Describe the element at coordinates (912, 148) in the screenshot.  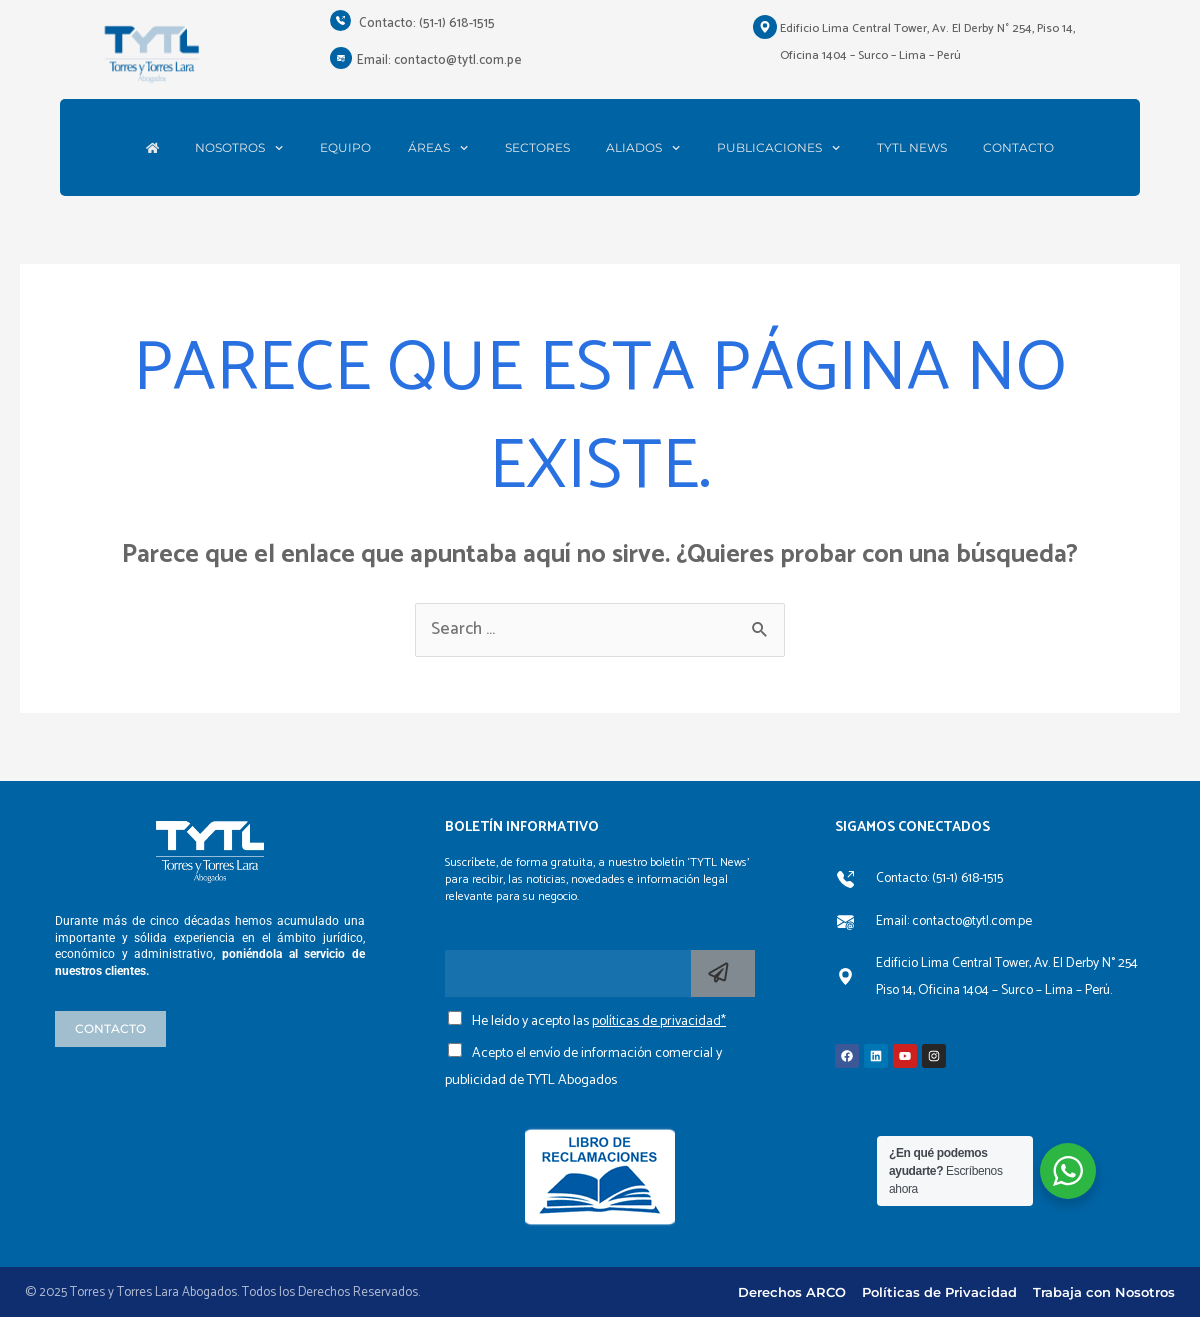
I see `TYTL NEWS` at that location.